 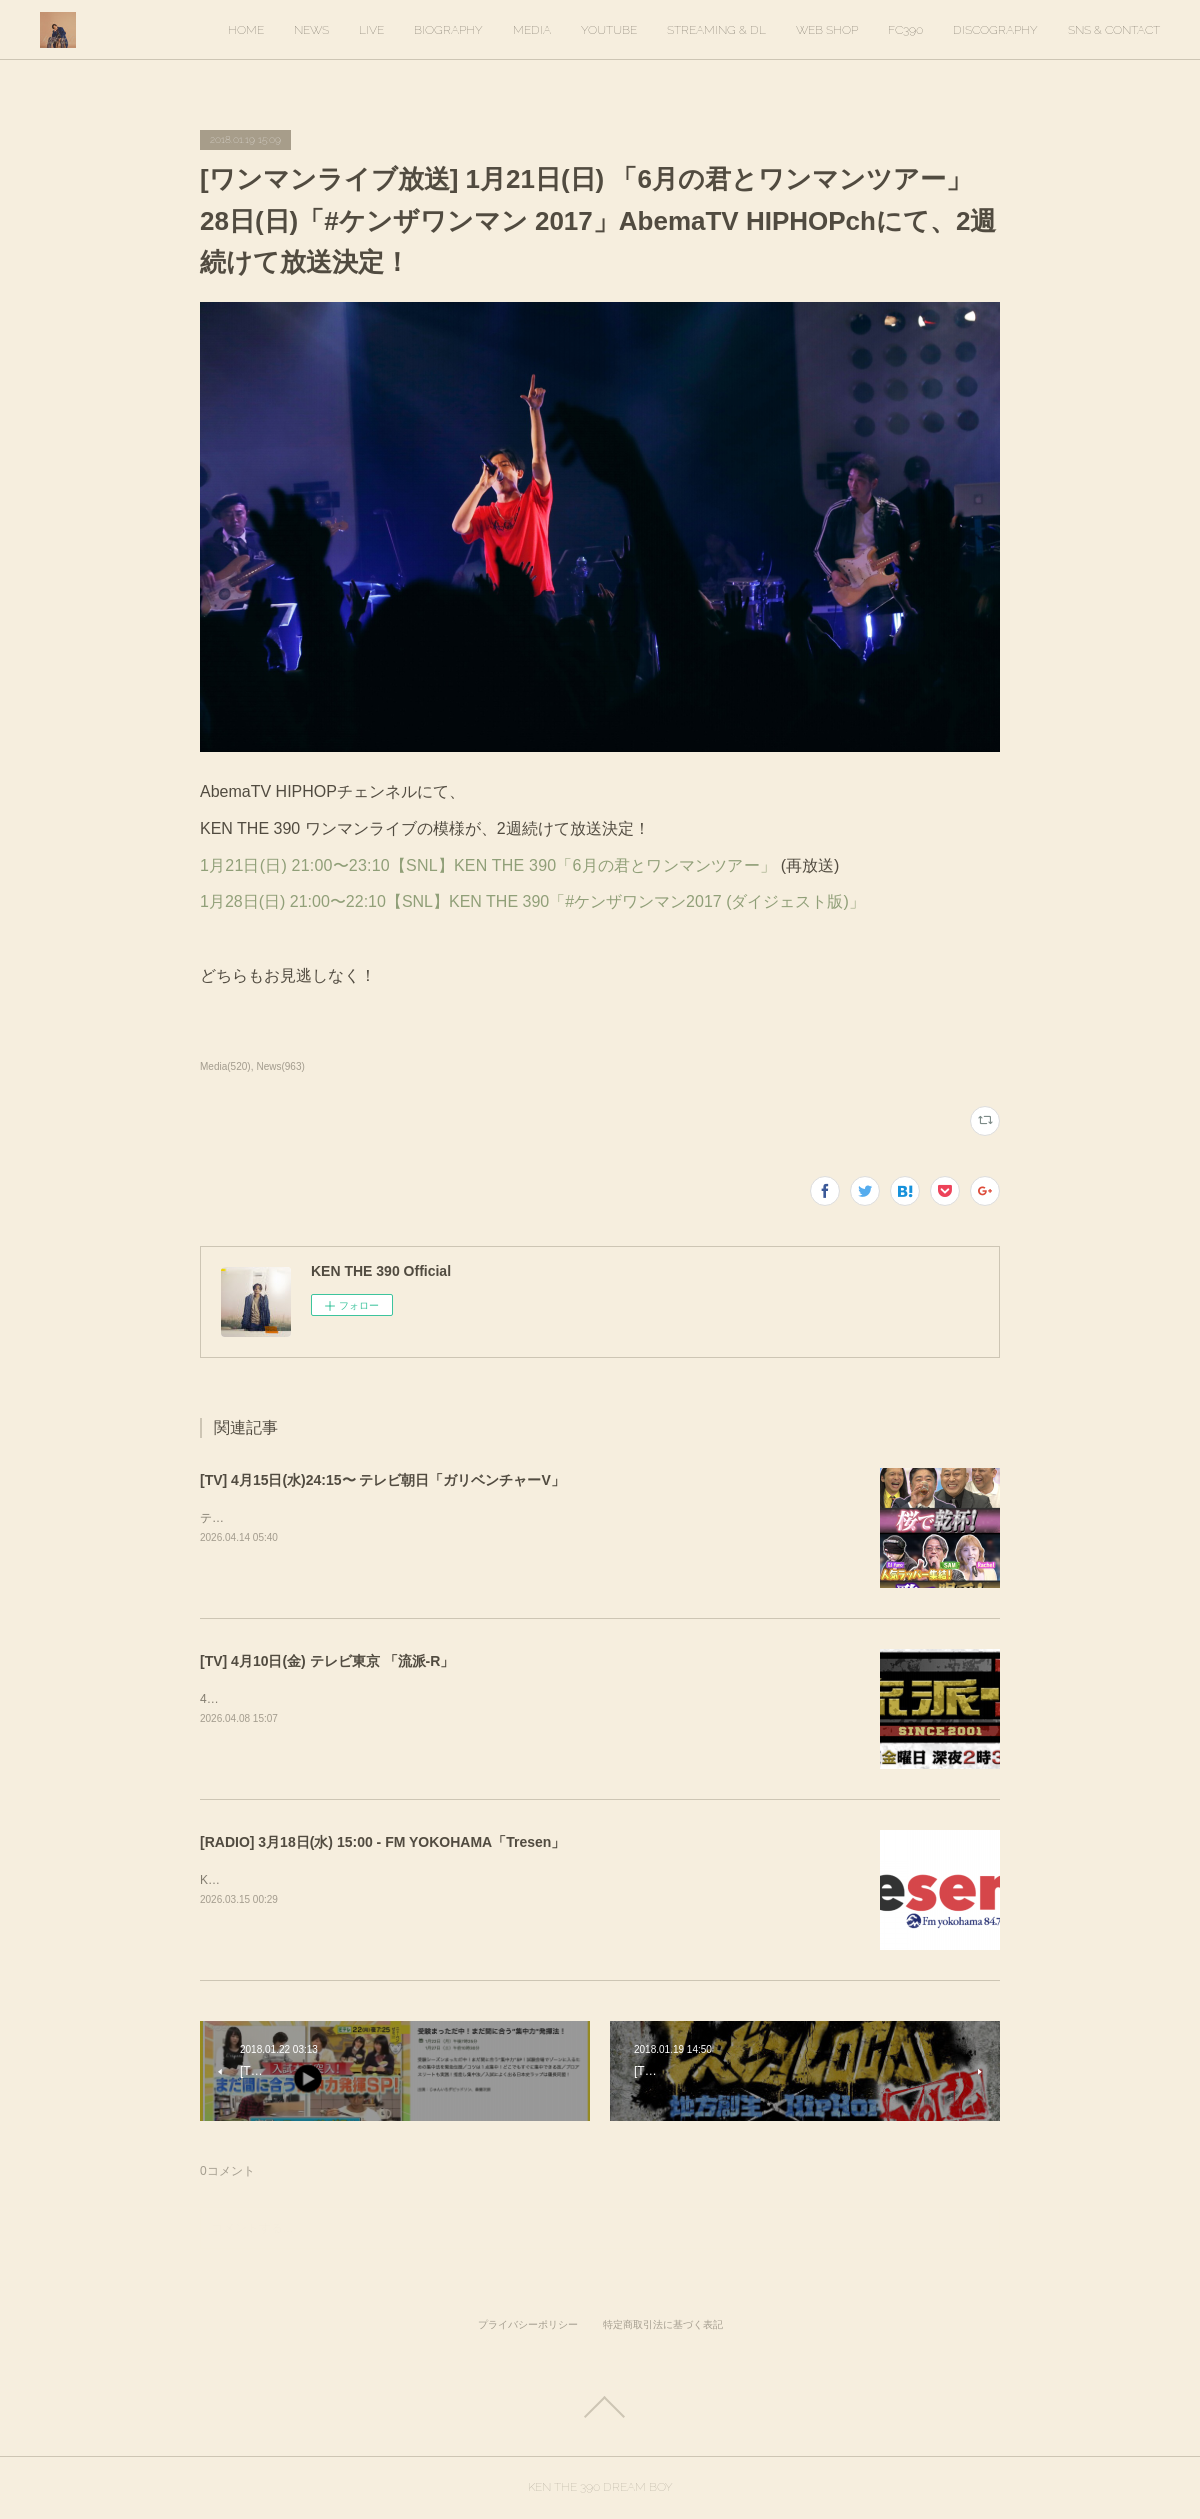 What do you see at coordinates (327, 1661) in the screenshot?
I see `[TV] 4月10日(金) テレビ東京 「流派-R」` at bounding box center [327, 1661].